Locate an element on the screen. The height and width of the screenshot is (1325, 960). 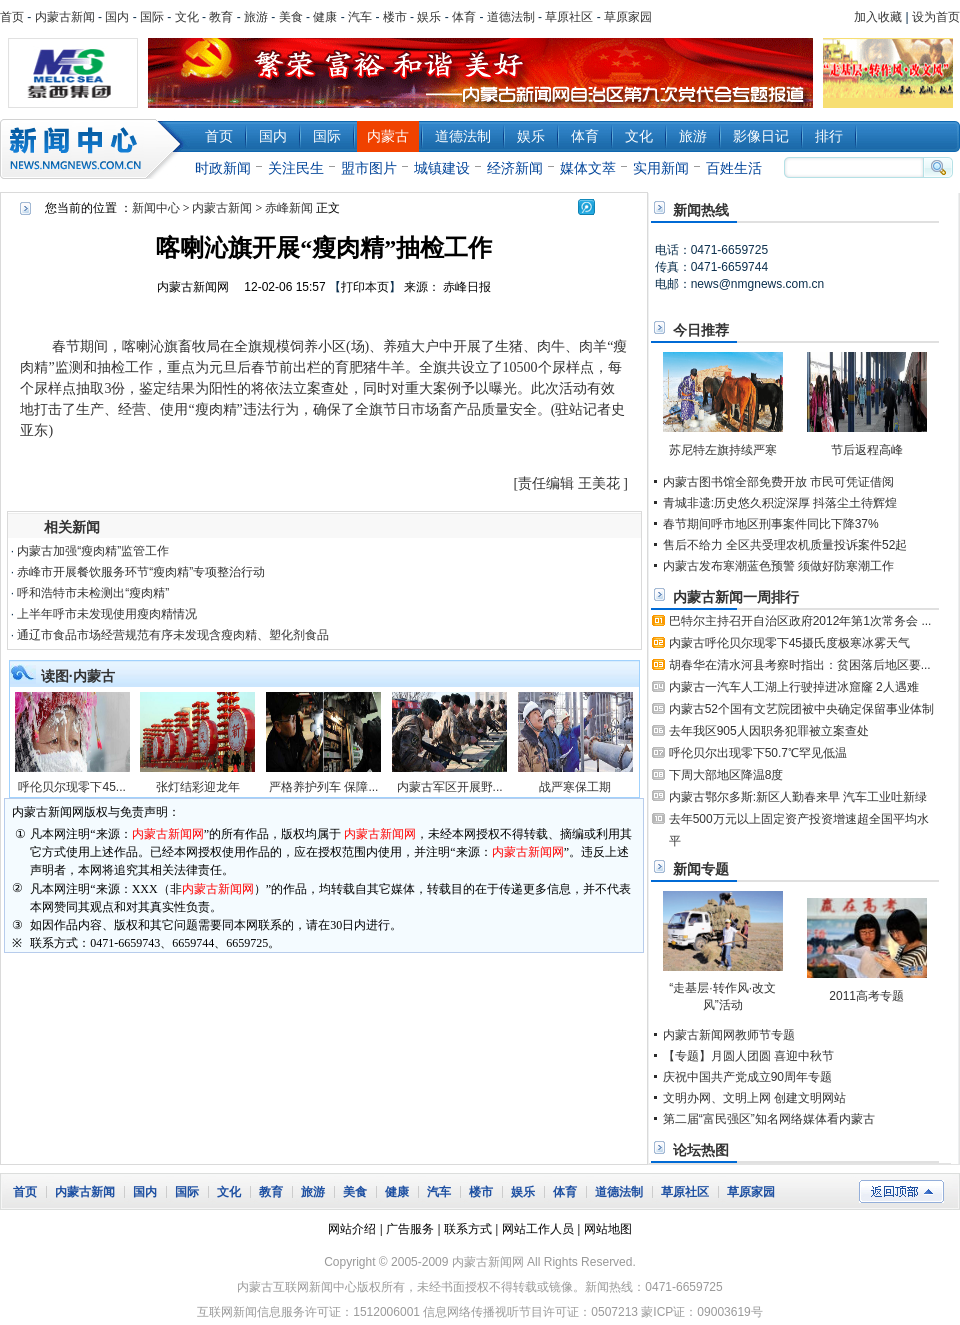
下周大部地区降温8度 is located at coordinates (726, 775).